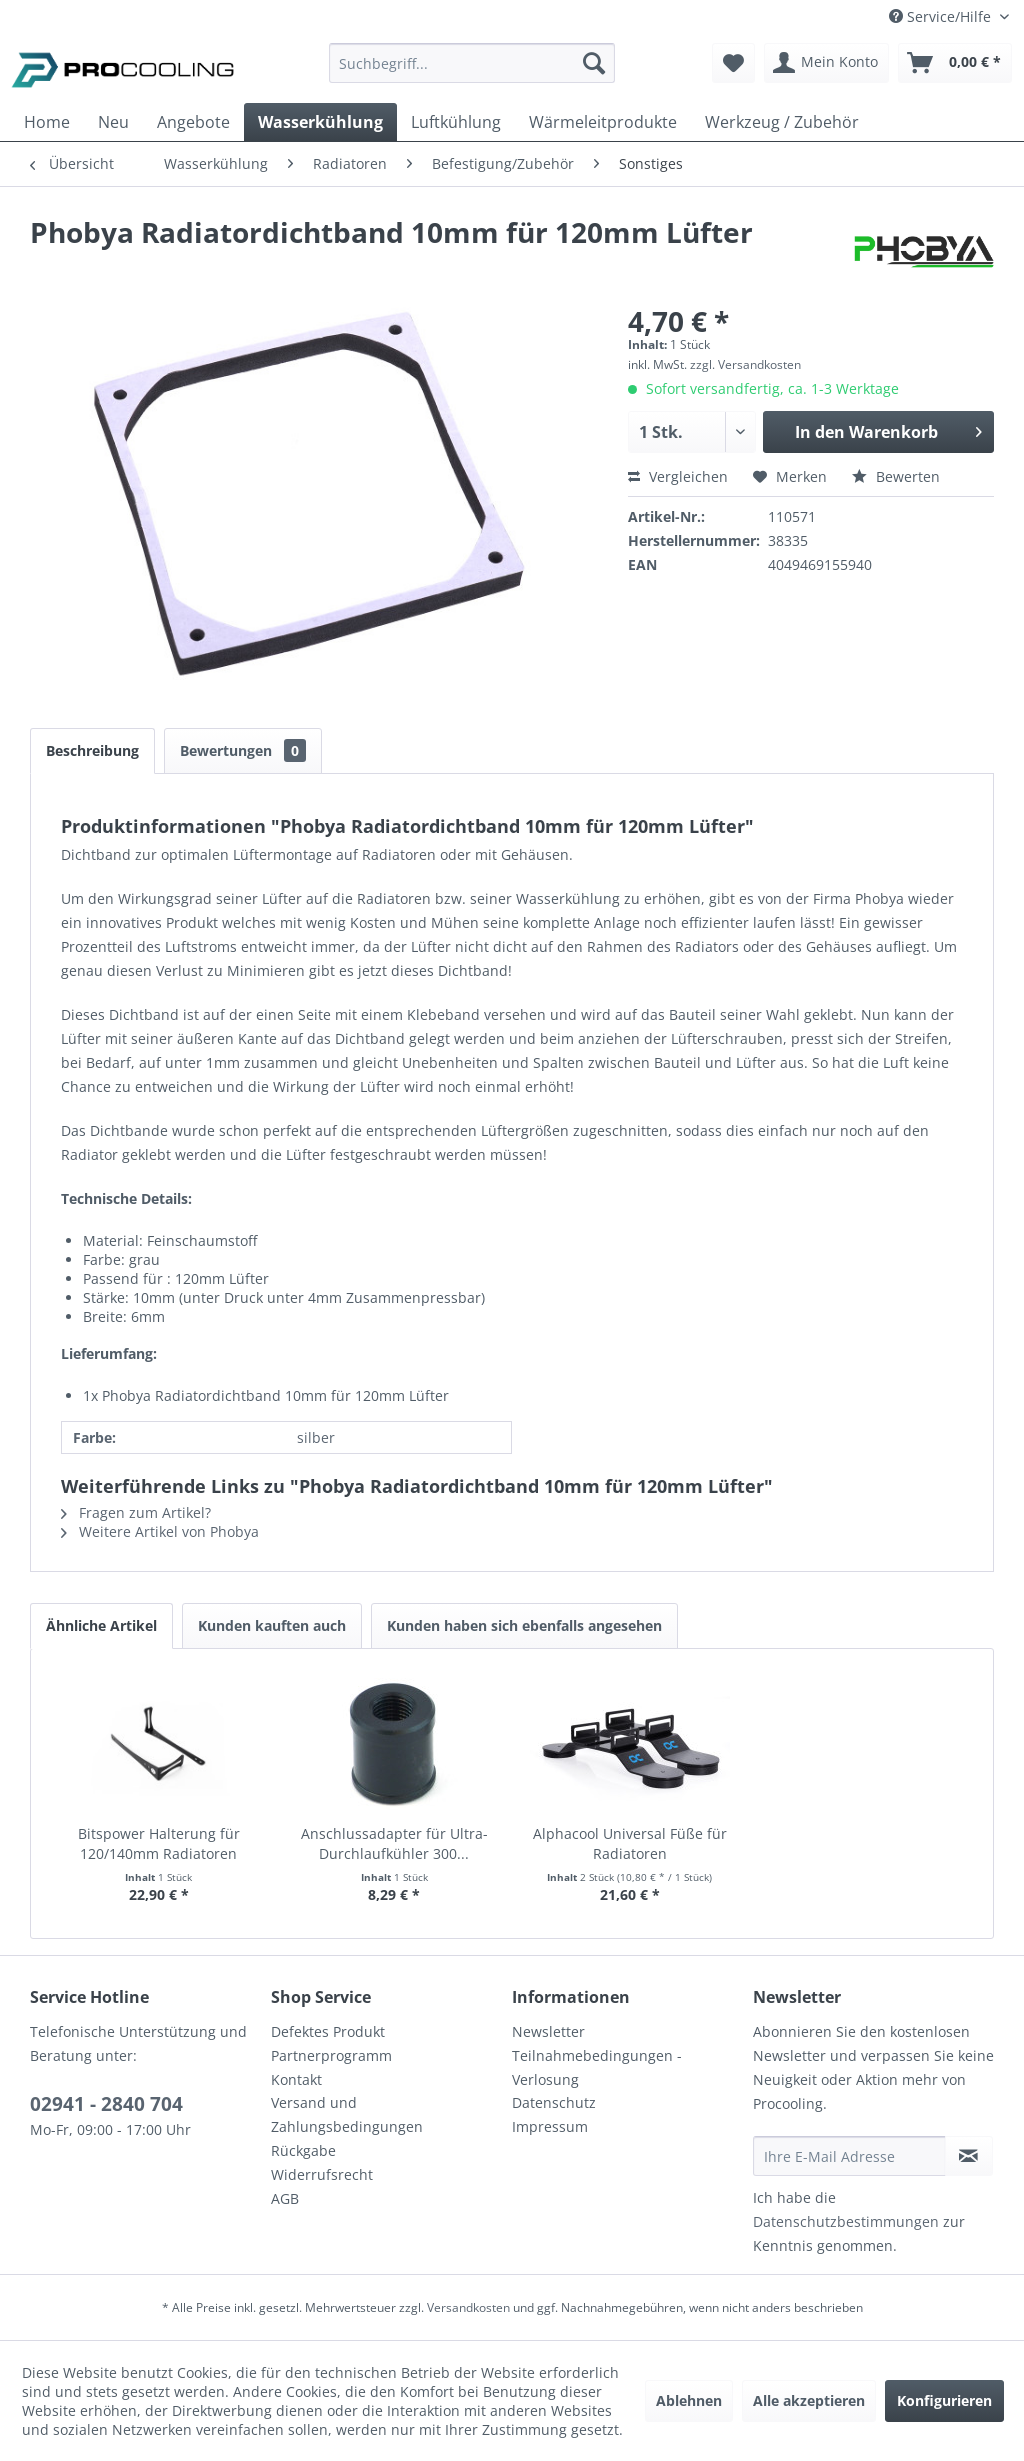 Image resolution: width=1024 pixels, height=2461 pixels. What do you see at coordinates (846, 2221) in the screenshot?
I see `Datenschutzbestimmungen` at bounding box center [846, 2221].